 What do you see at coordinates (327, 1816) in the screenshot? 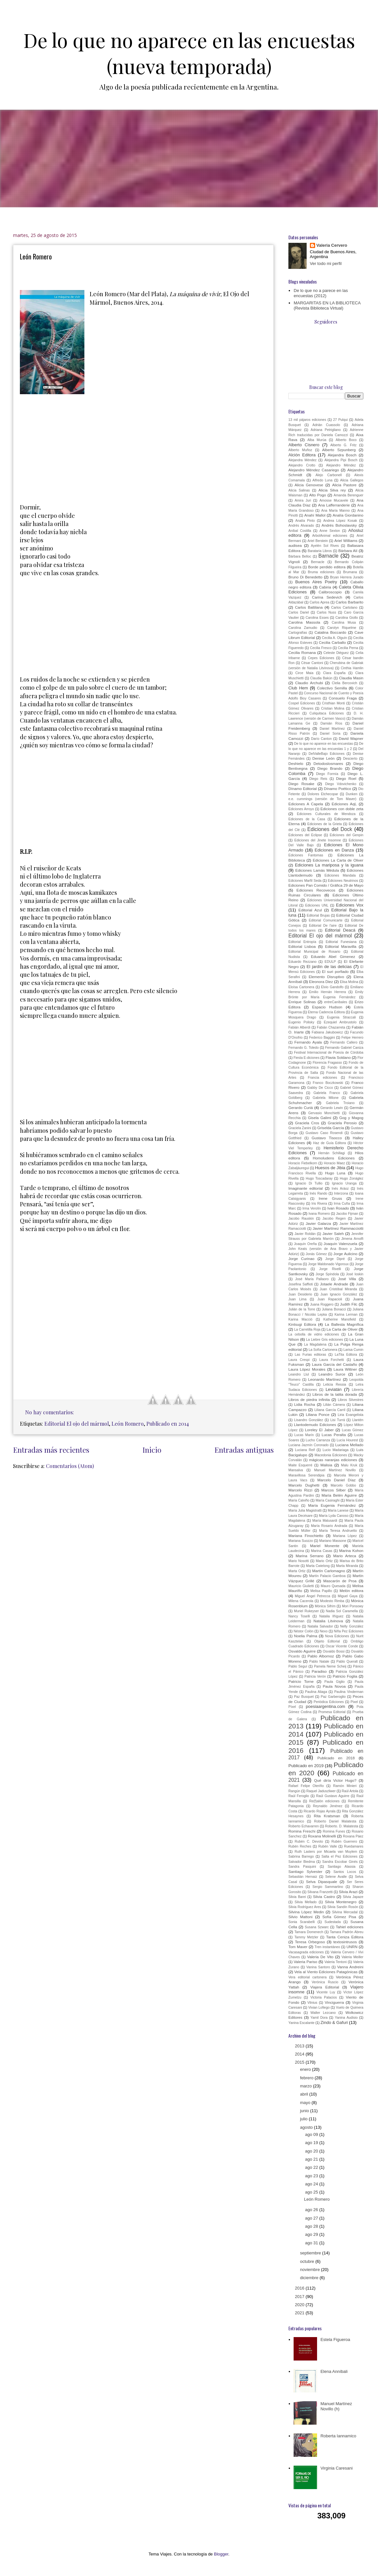
I see `Rita Kratsman` at bounding box center [327, 1816].